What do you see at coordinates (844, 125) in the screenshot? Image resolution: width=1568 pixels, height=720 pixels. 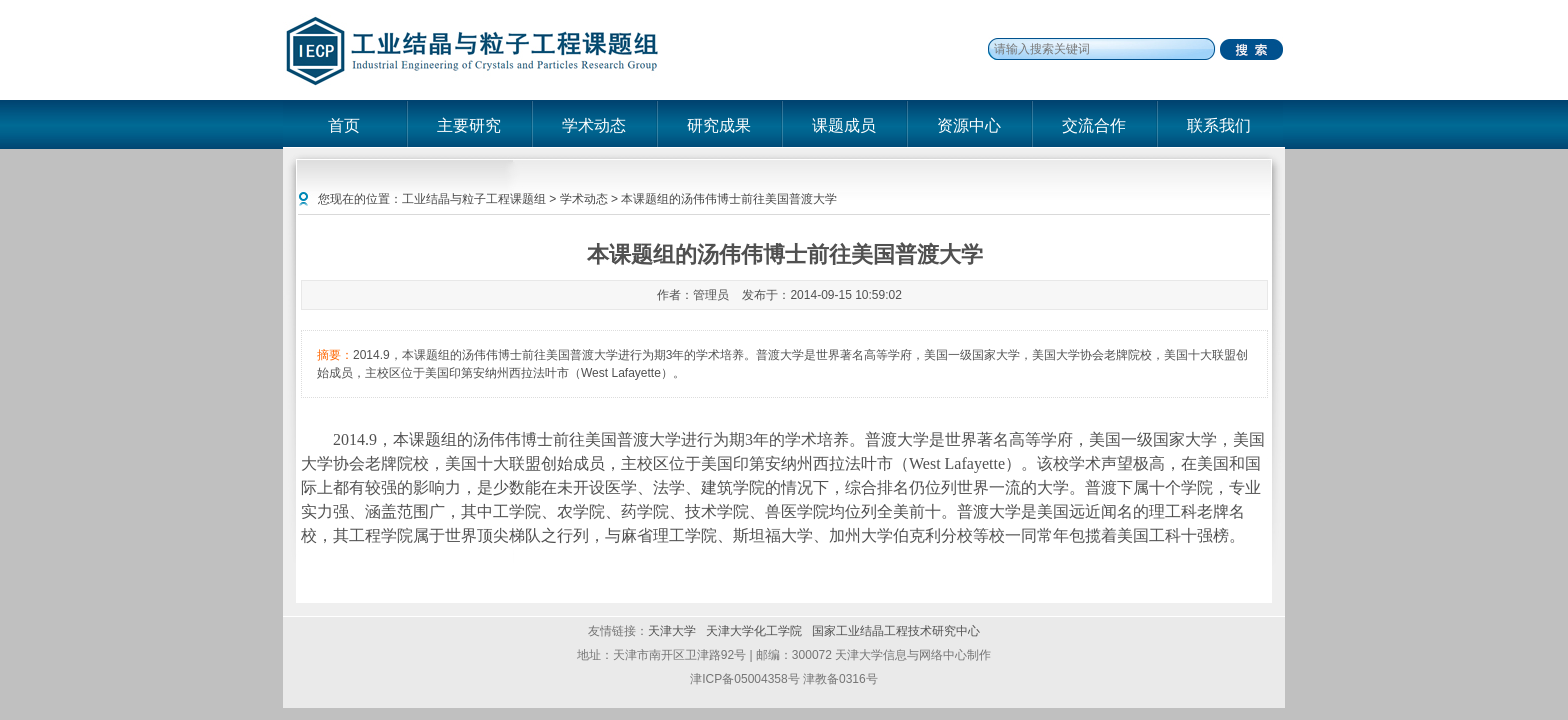 I see `课题成员` at bounding box center [844, 125].